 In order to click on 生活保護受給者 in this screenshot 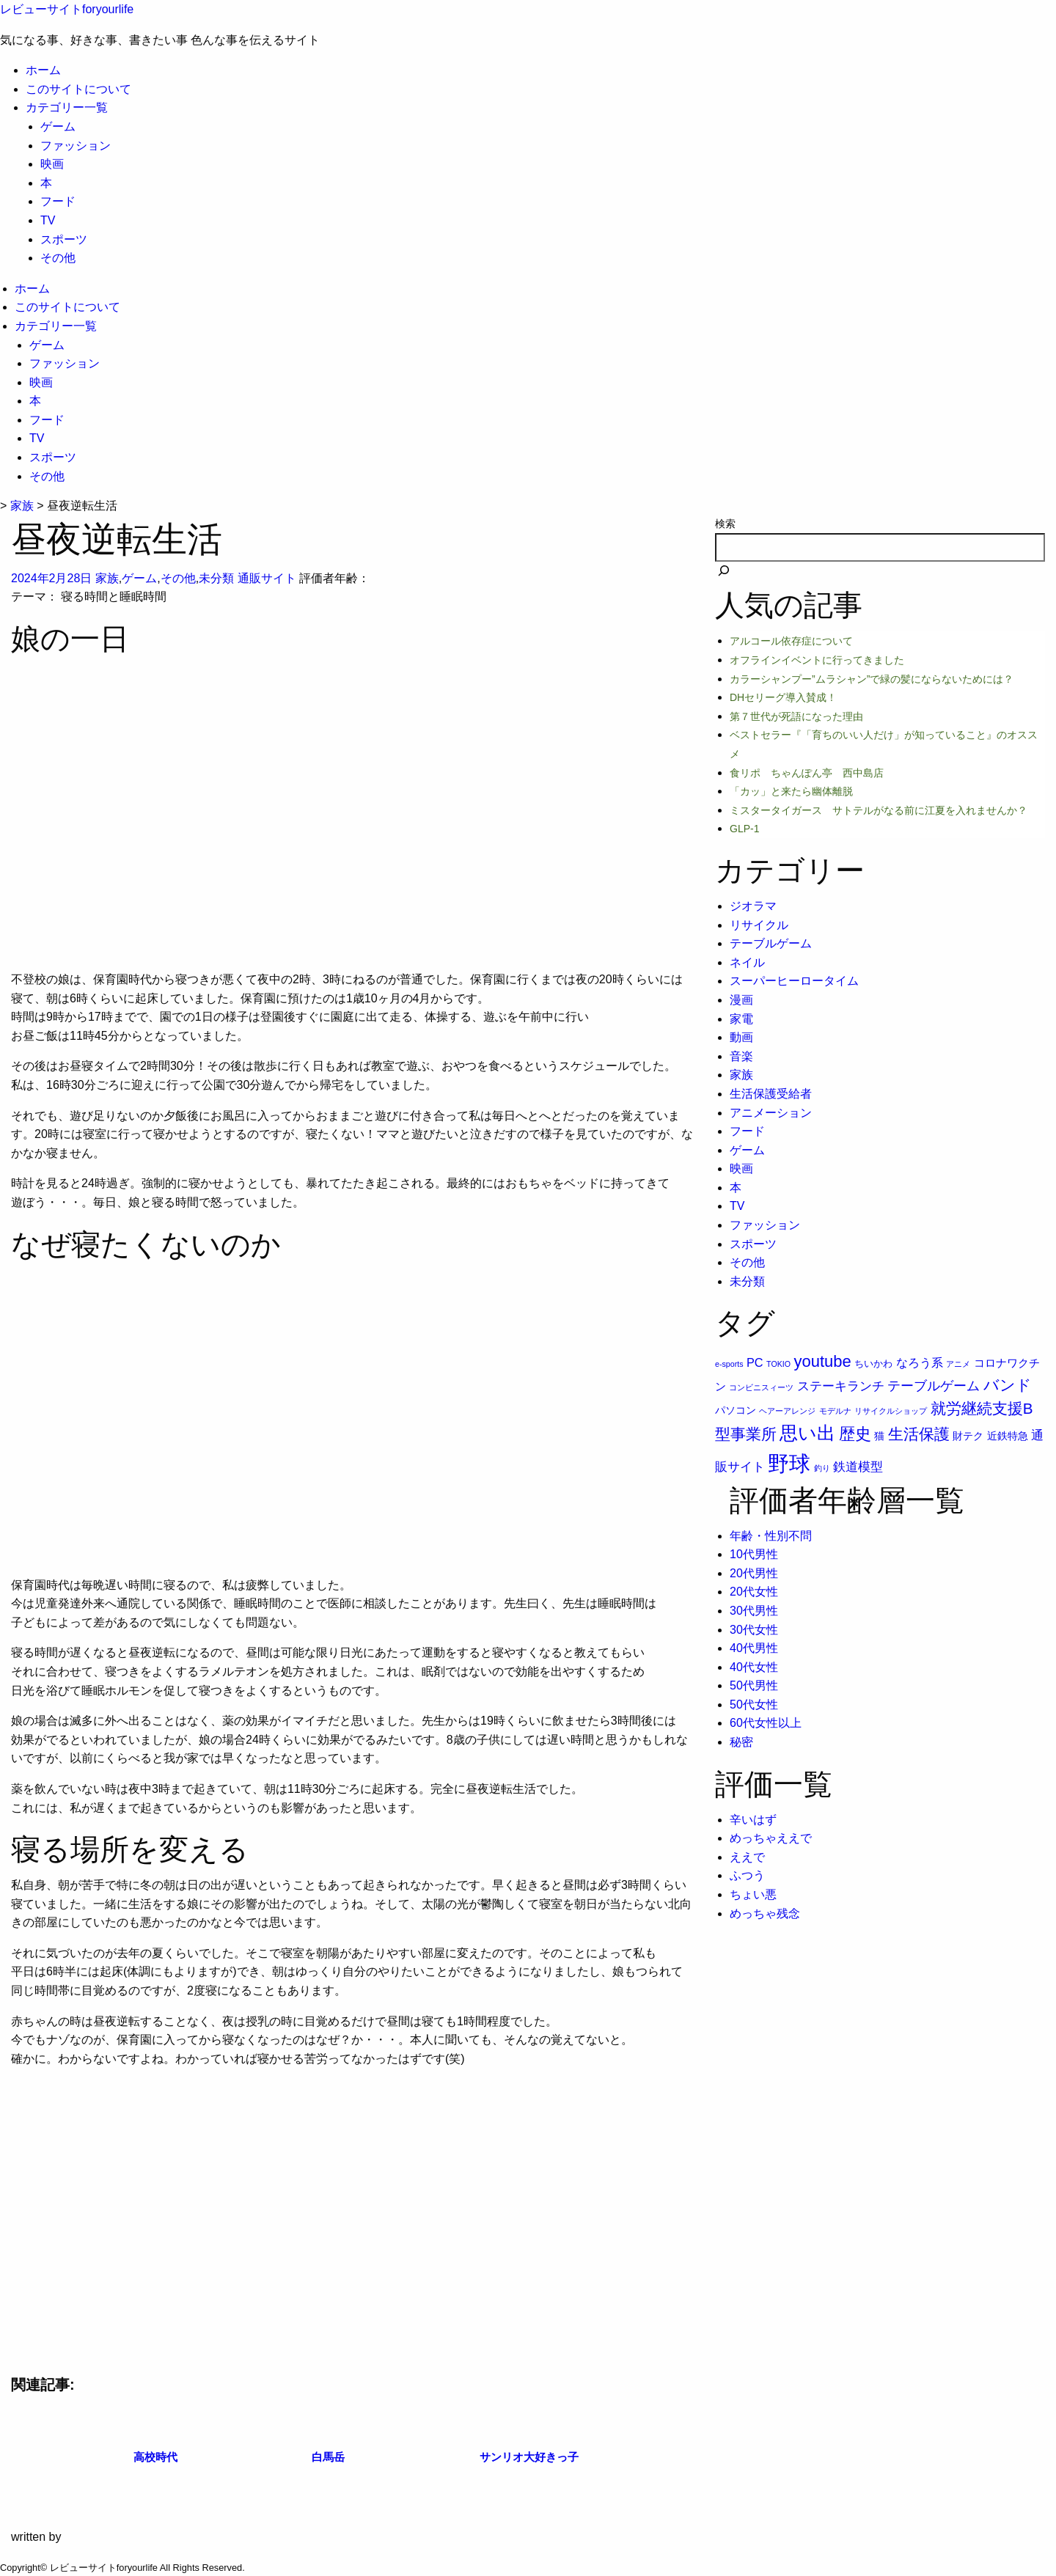, I will do `click(771, 1093)`.